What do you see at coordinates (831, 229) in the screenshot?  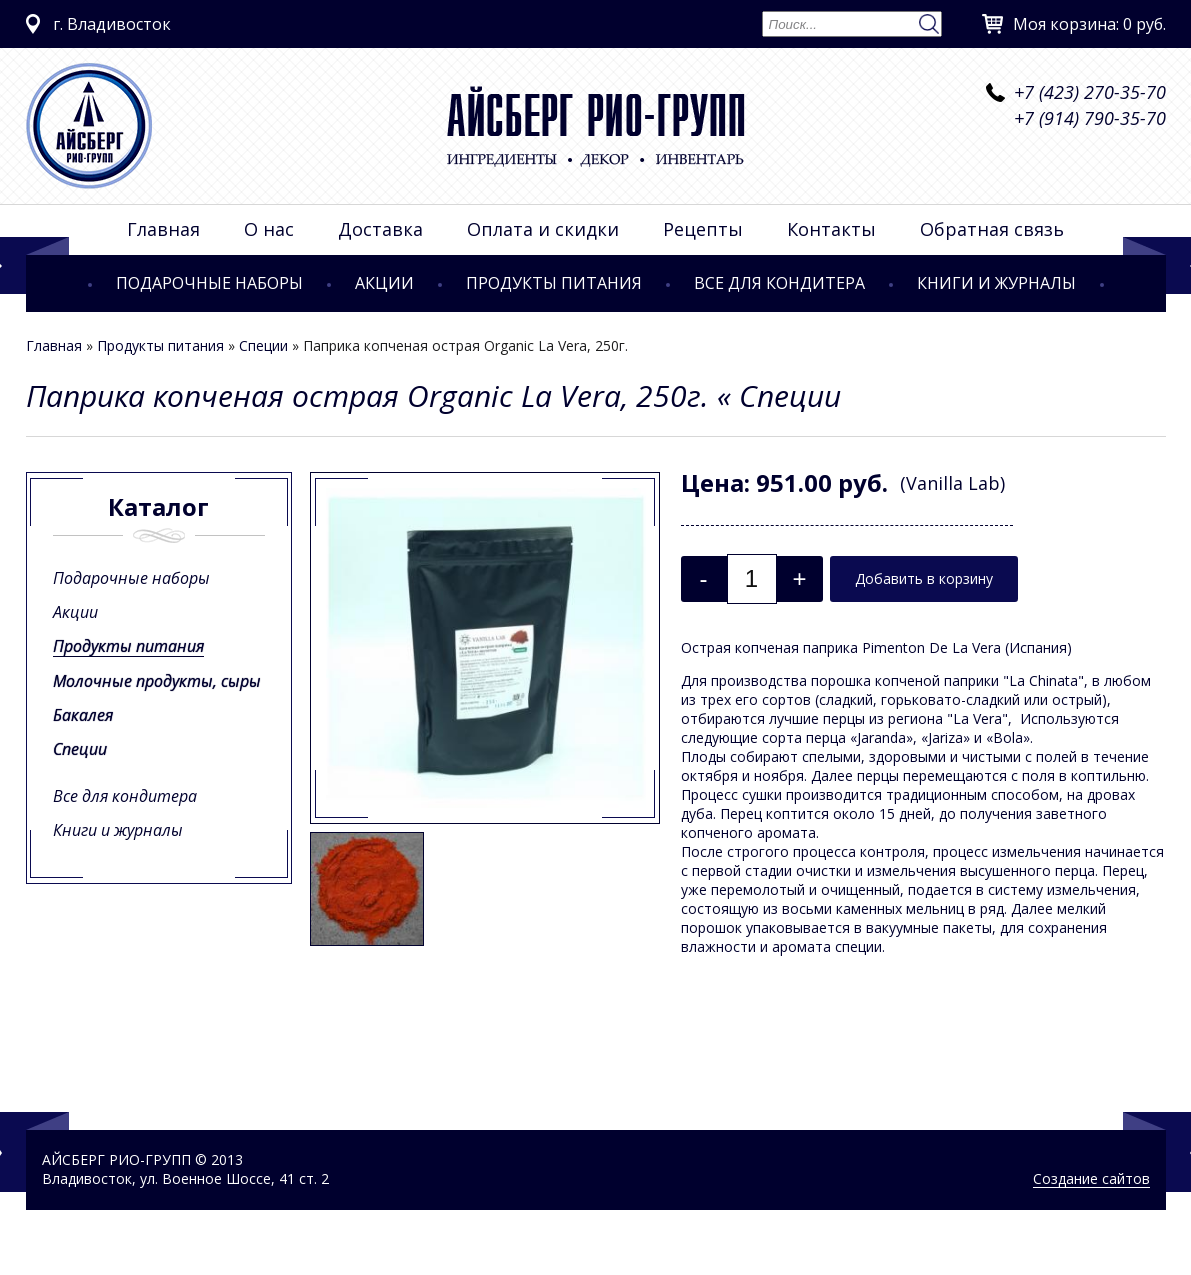 I see `Контакты` at bounding box center [831, 229].